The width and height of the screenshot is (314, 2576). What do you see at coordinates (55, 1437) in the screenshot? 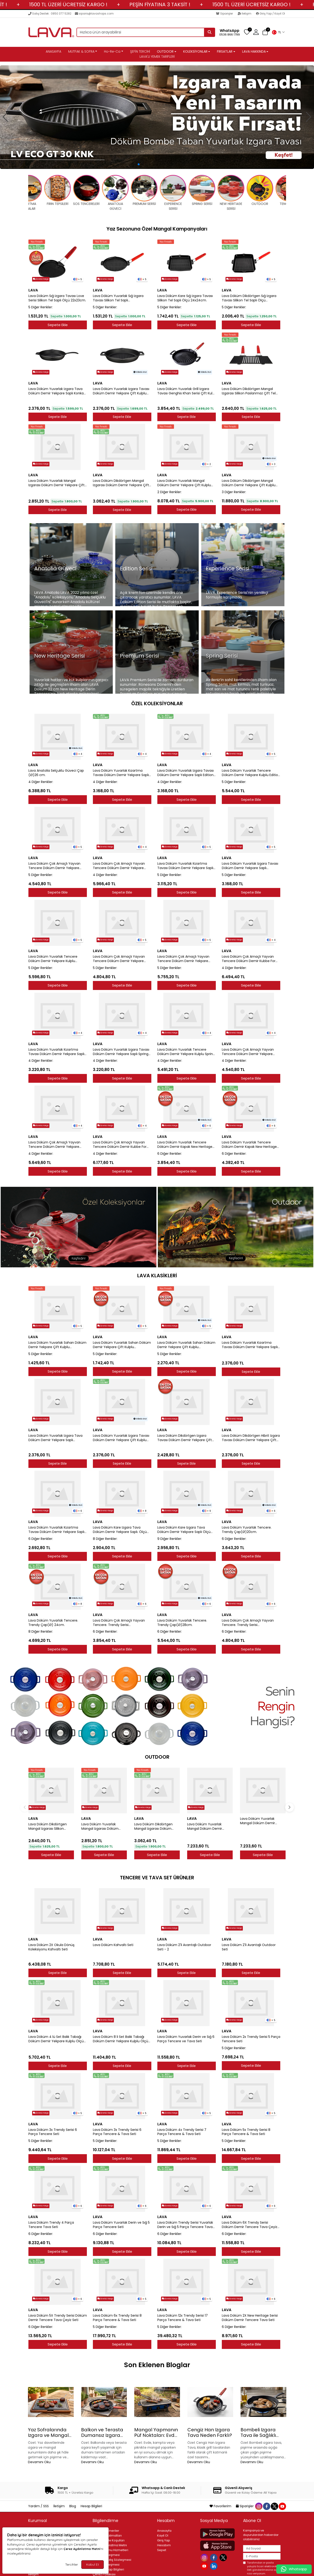
I see `Lava Döküm Yuvarlak Izgara Tava Döküm Demir Yekpare Saplı Çap(Ø)28cm.` at bounding box center [55, 1437].